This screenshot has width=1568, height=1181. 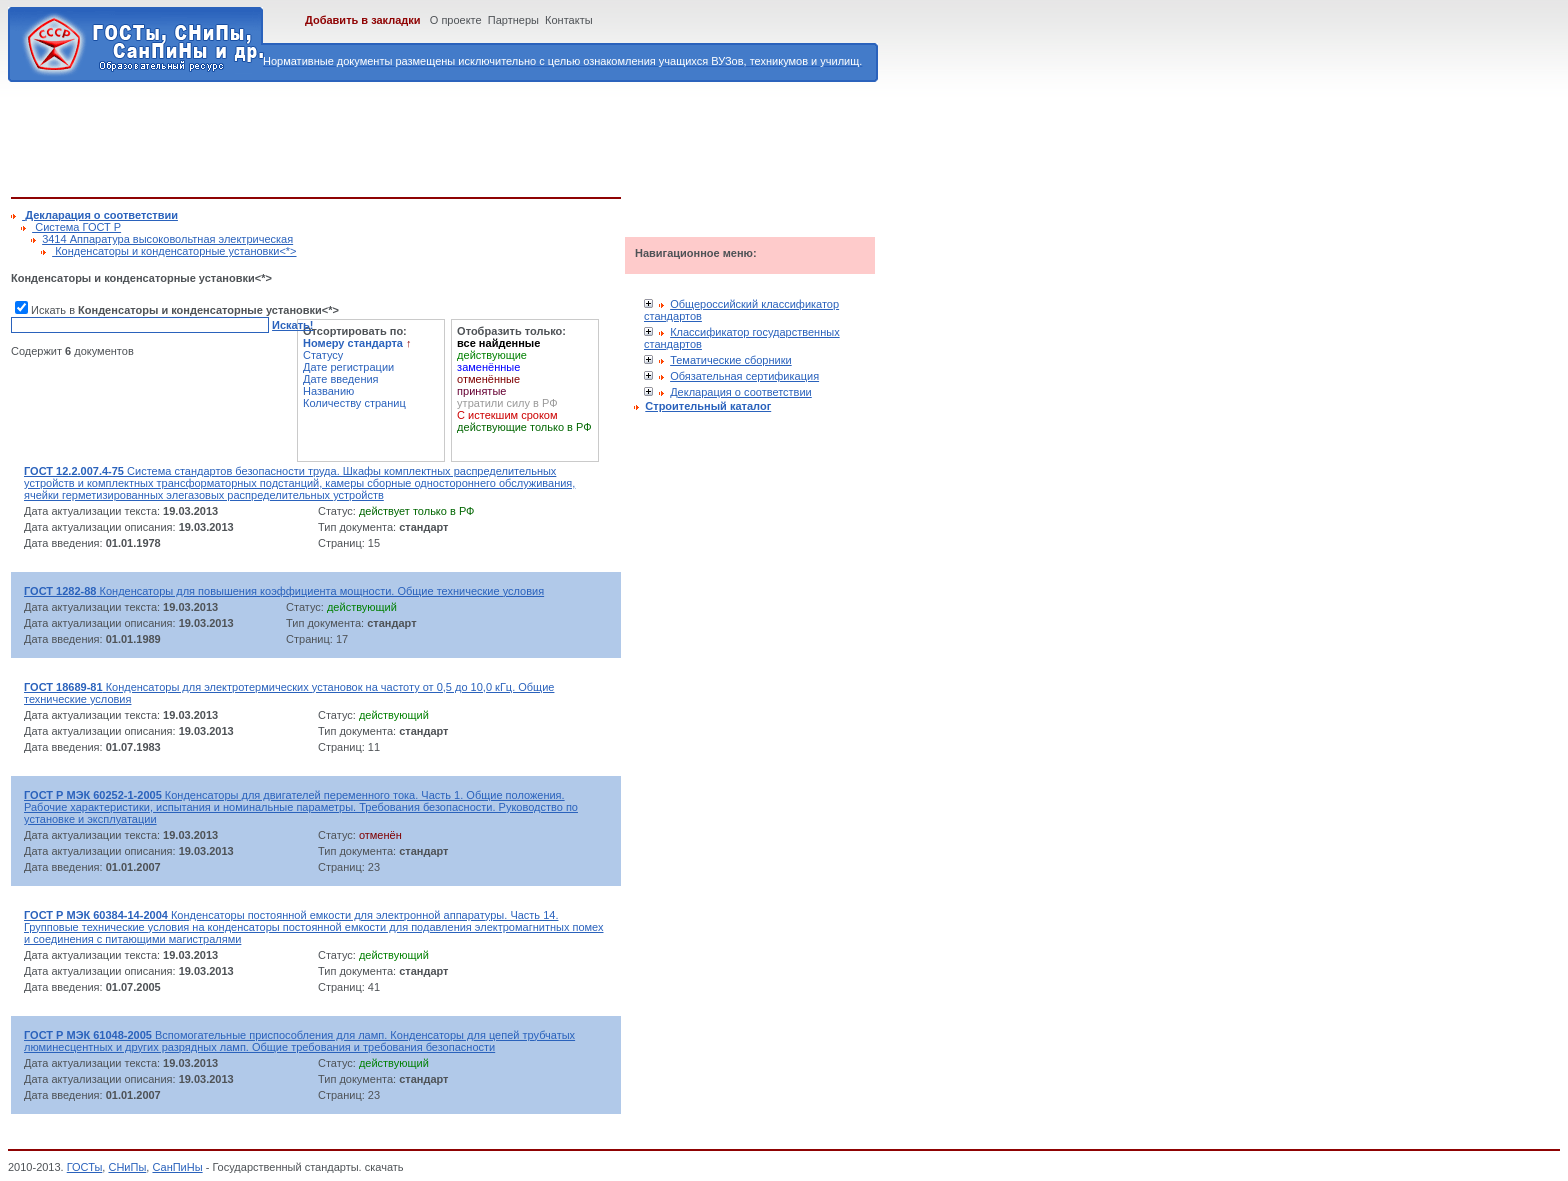 I want to click on Обязательная сертификация, so click(x=744, y=376).